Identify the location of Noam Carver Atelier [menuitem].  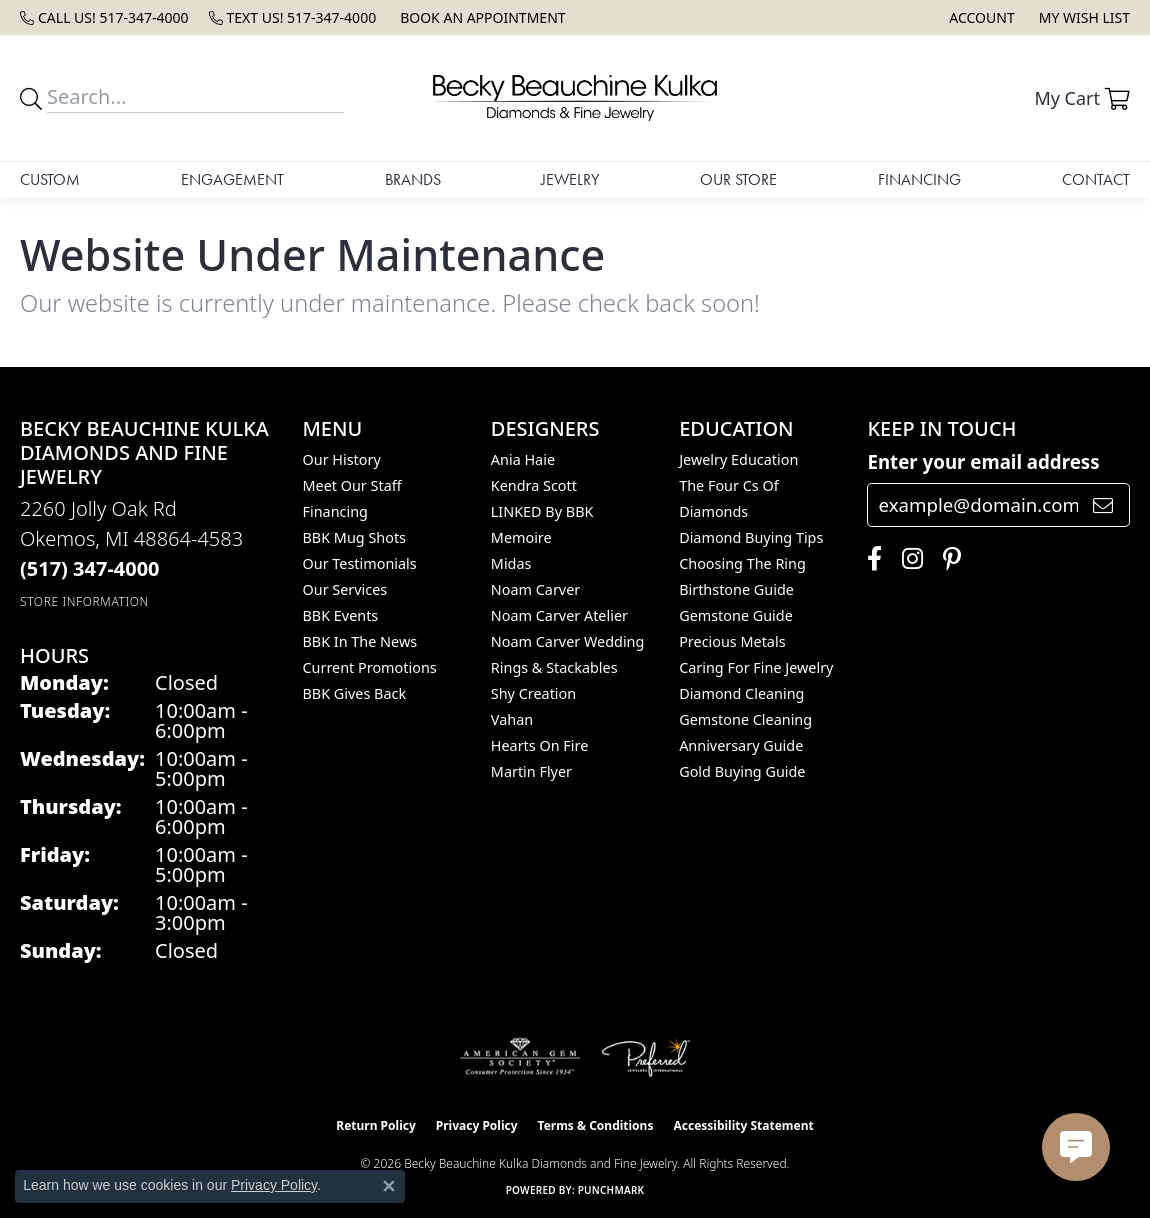
(559, 615).